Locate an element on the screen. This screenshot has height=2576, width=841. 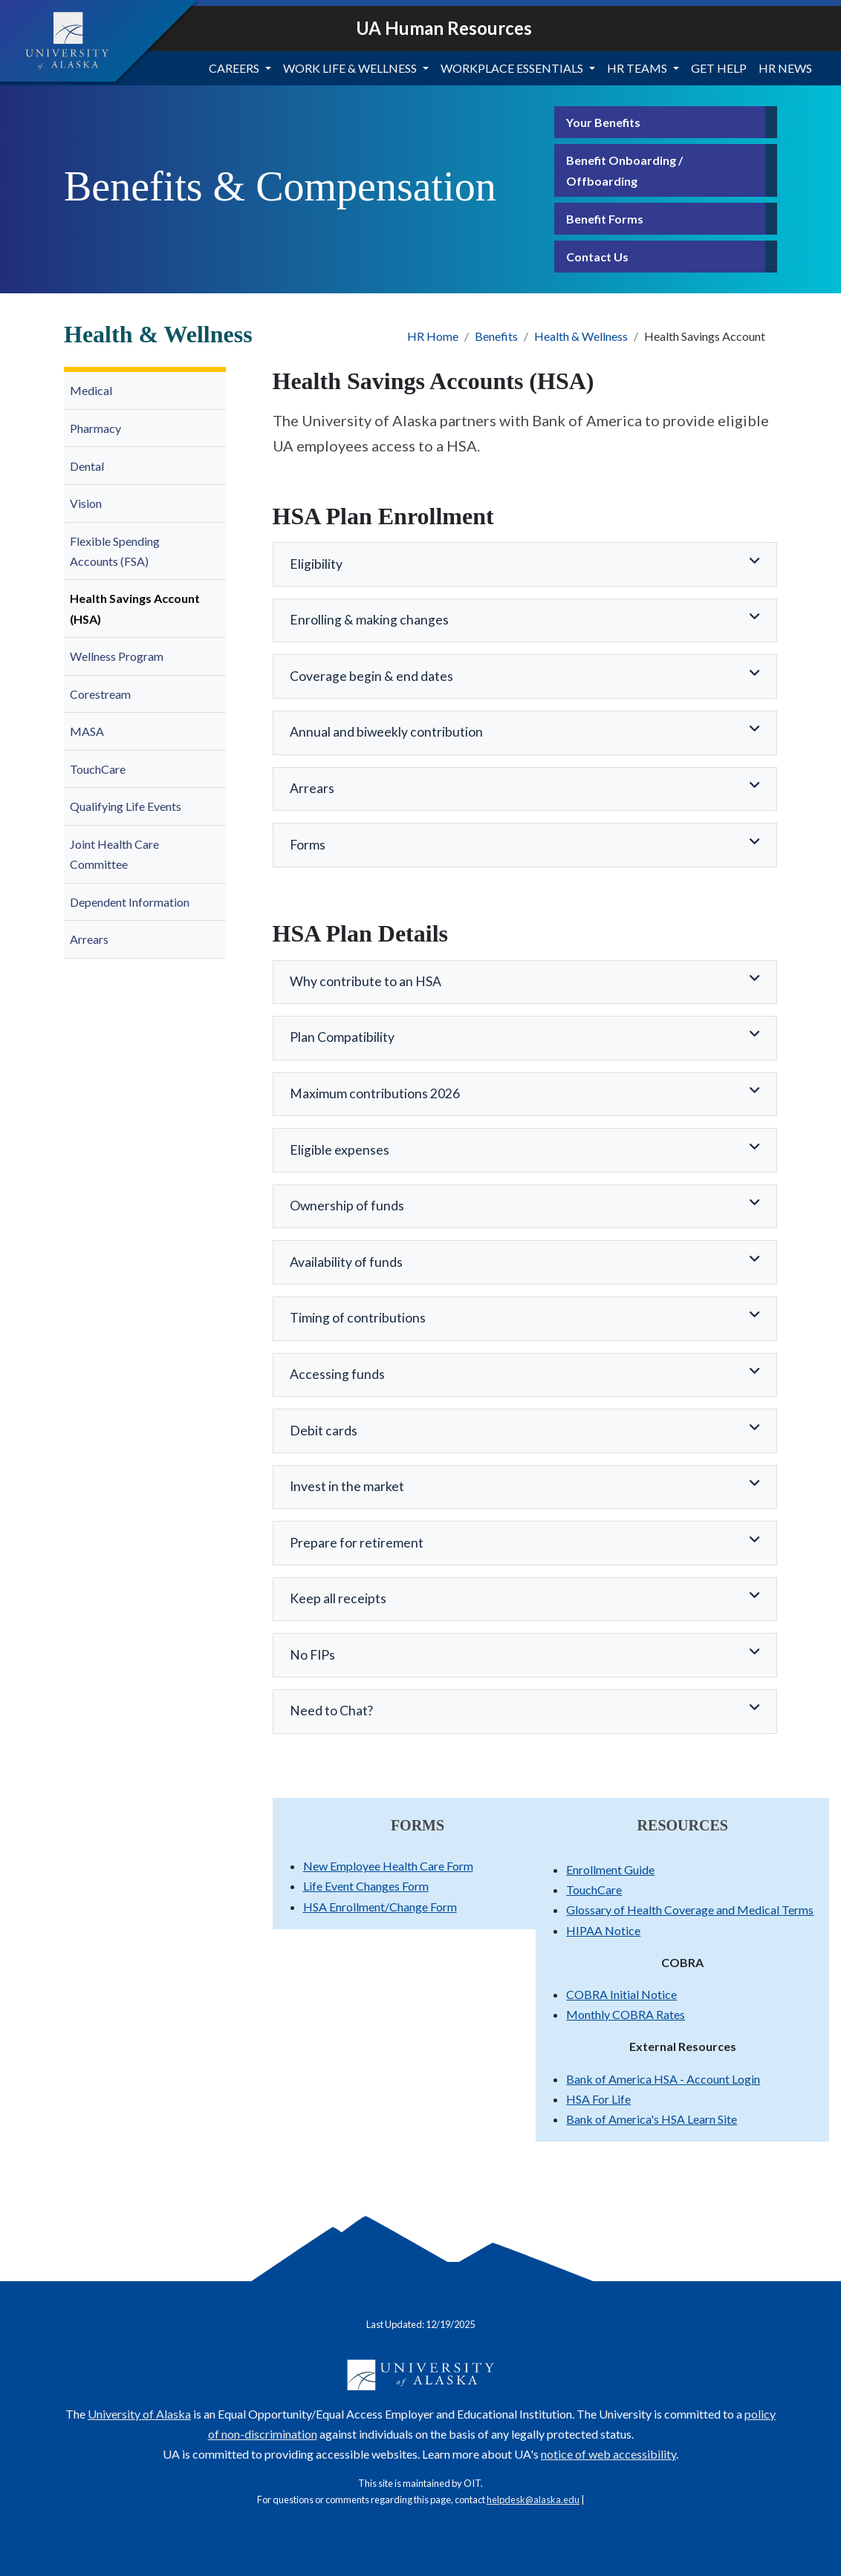
Get Help is located at coordinates (719, 68).